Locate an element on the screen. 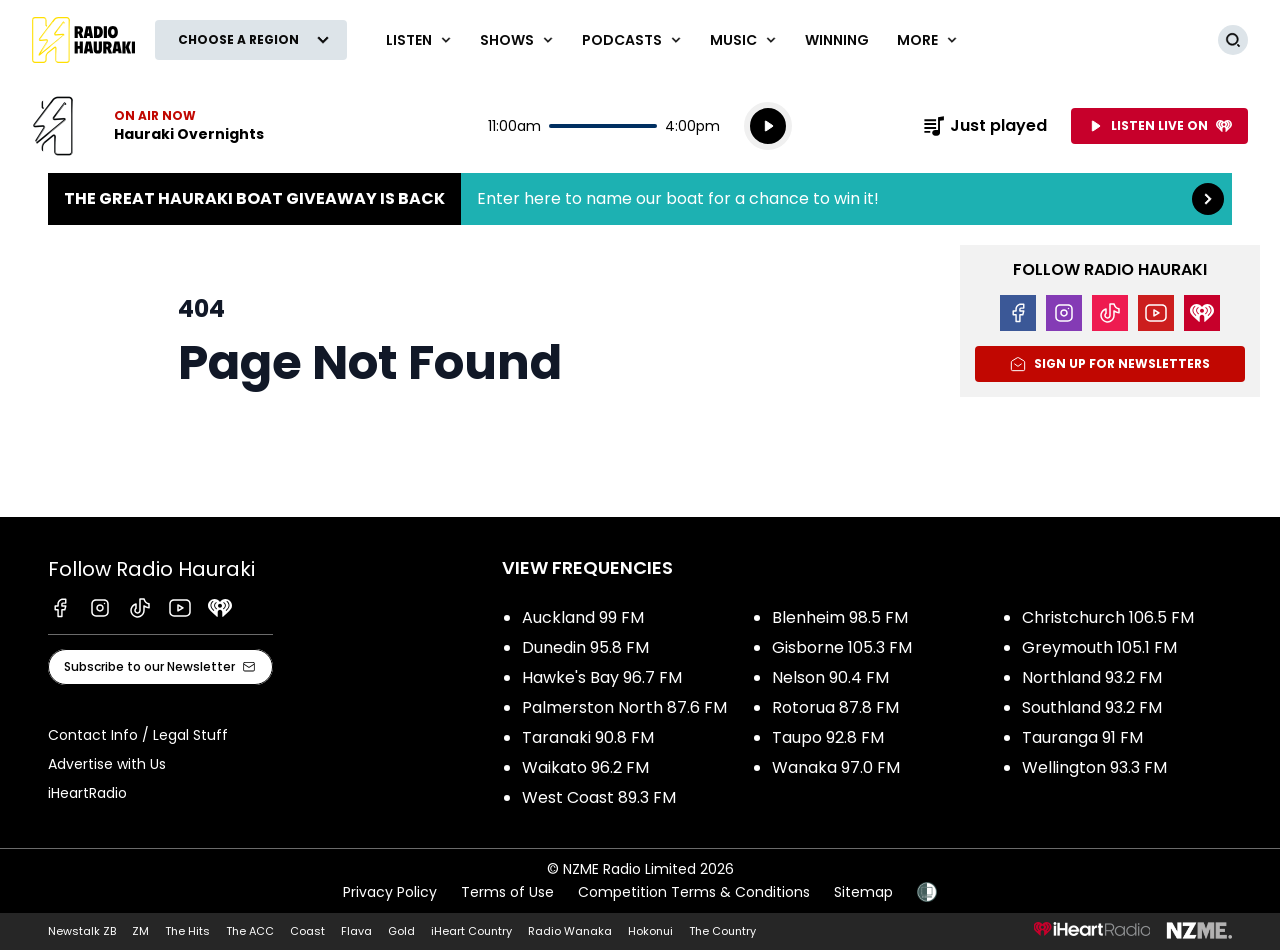 The height and width of the screenshot is (950, 1280). Southland 93.2 FM is located at coordinates (1092, 707).